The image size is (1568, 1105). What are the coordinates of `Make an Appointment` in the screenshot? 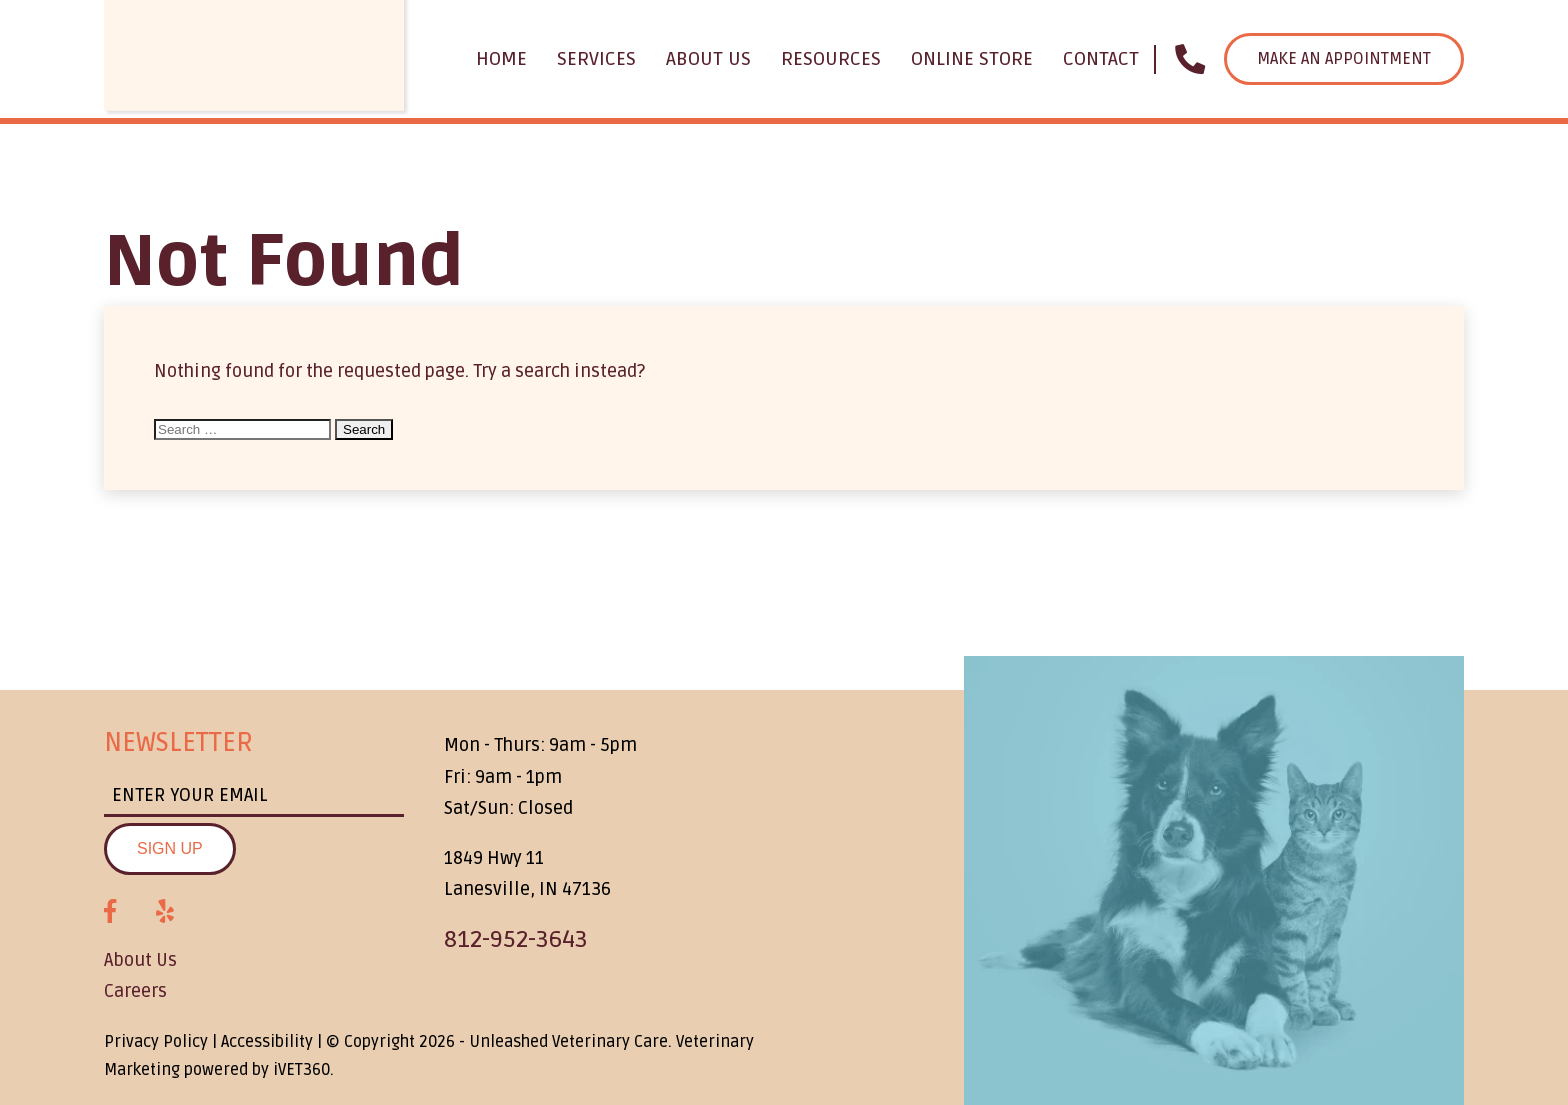 It's located at (1344, 59).